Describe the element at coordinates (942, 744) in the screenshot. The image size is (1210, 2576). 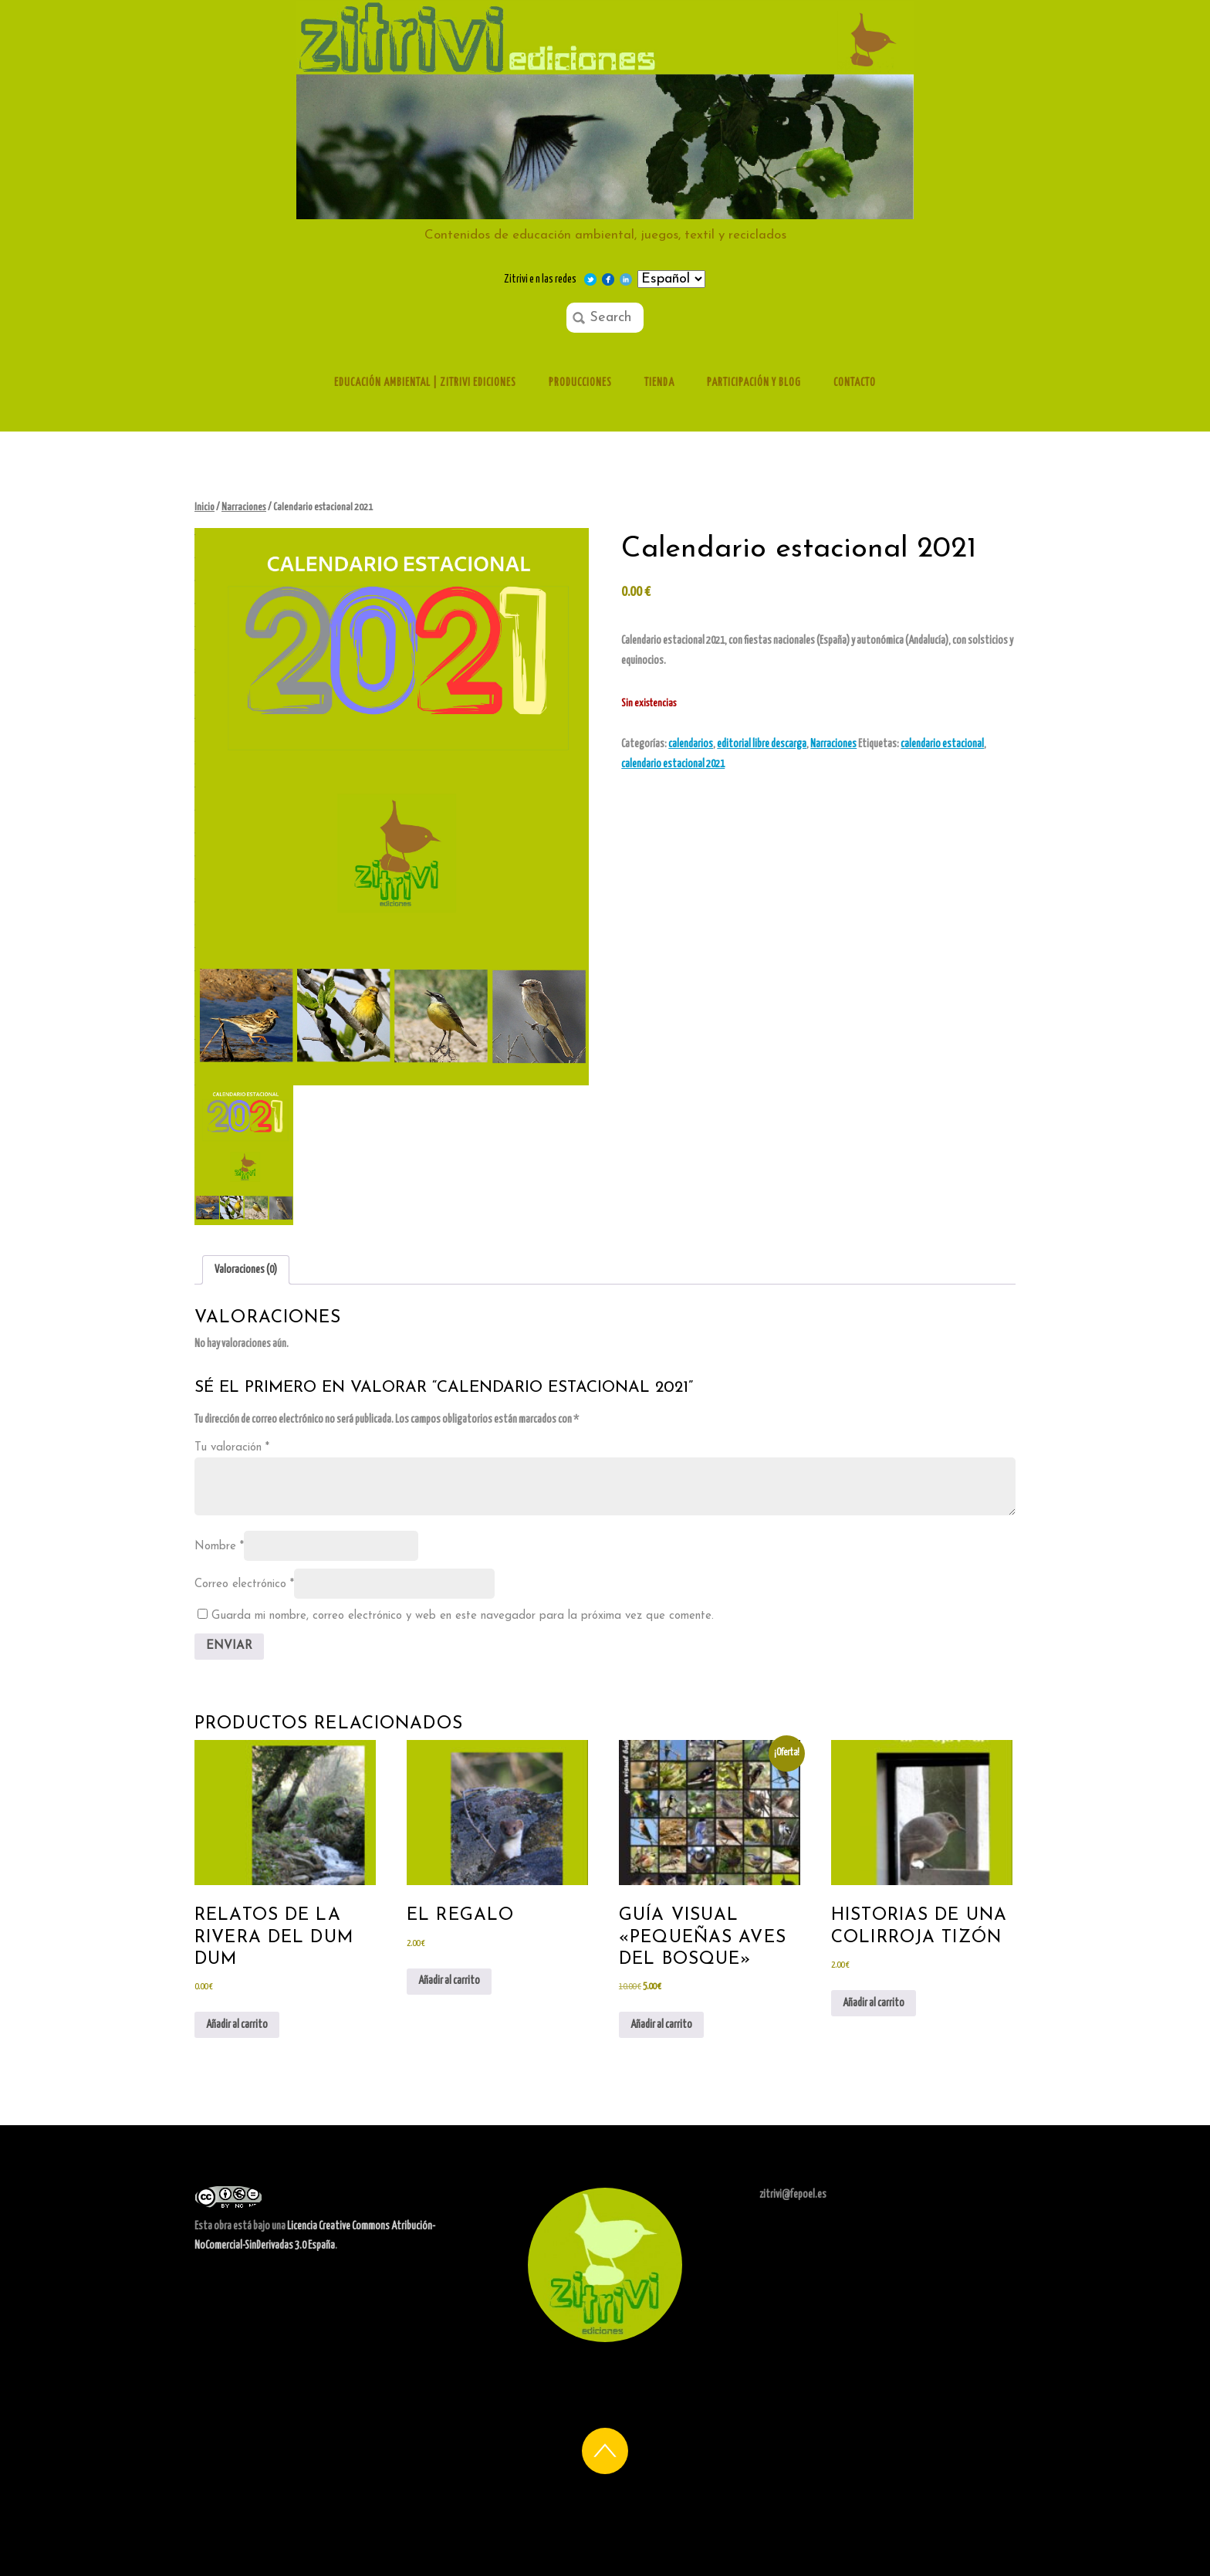
I see `calendario estacional` at that location.